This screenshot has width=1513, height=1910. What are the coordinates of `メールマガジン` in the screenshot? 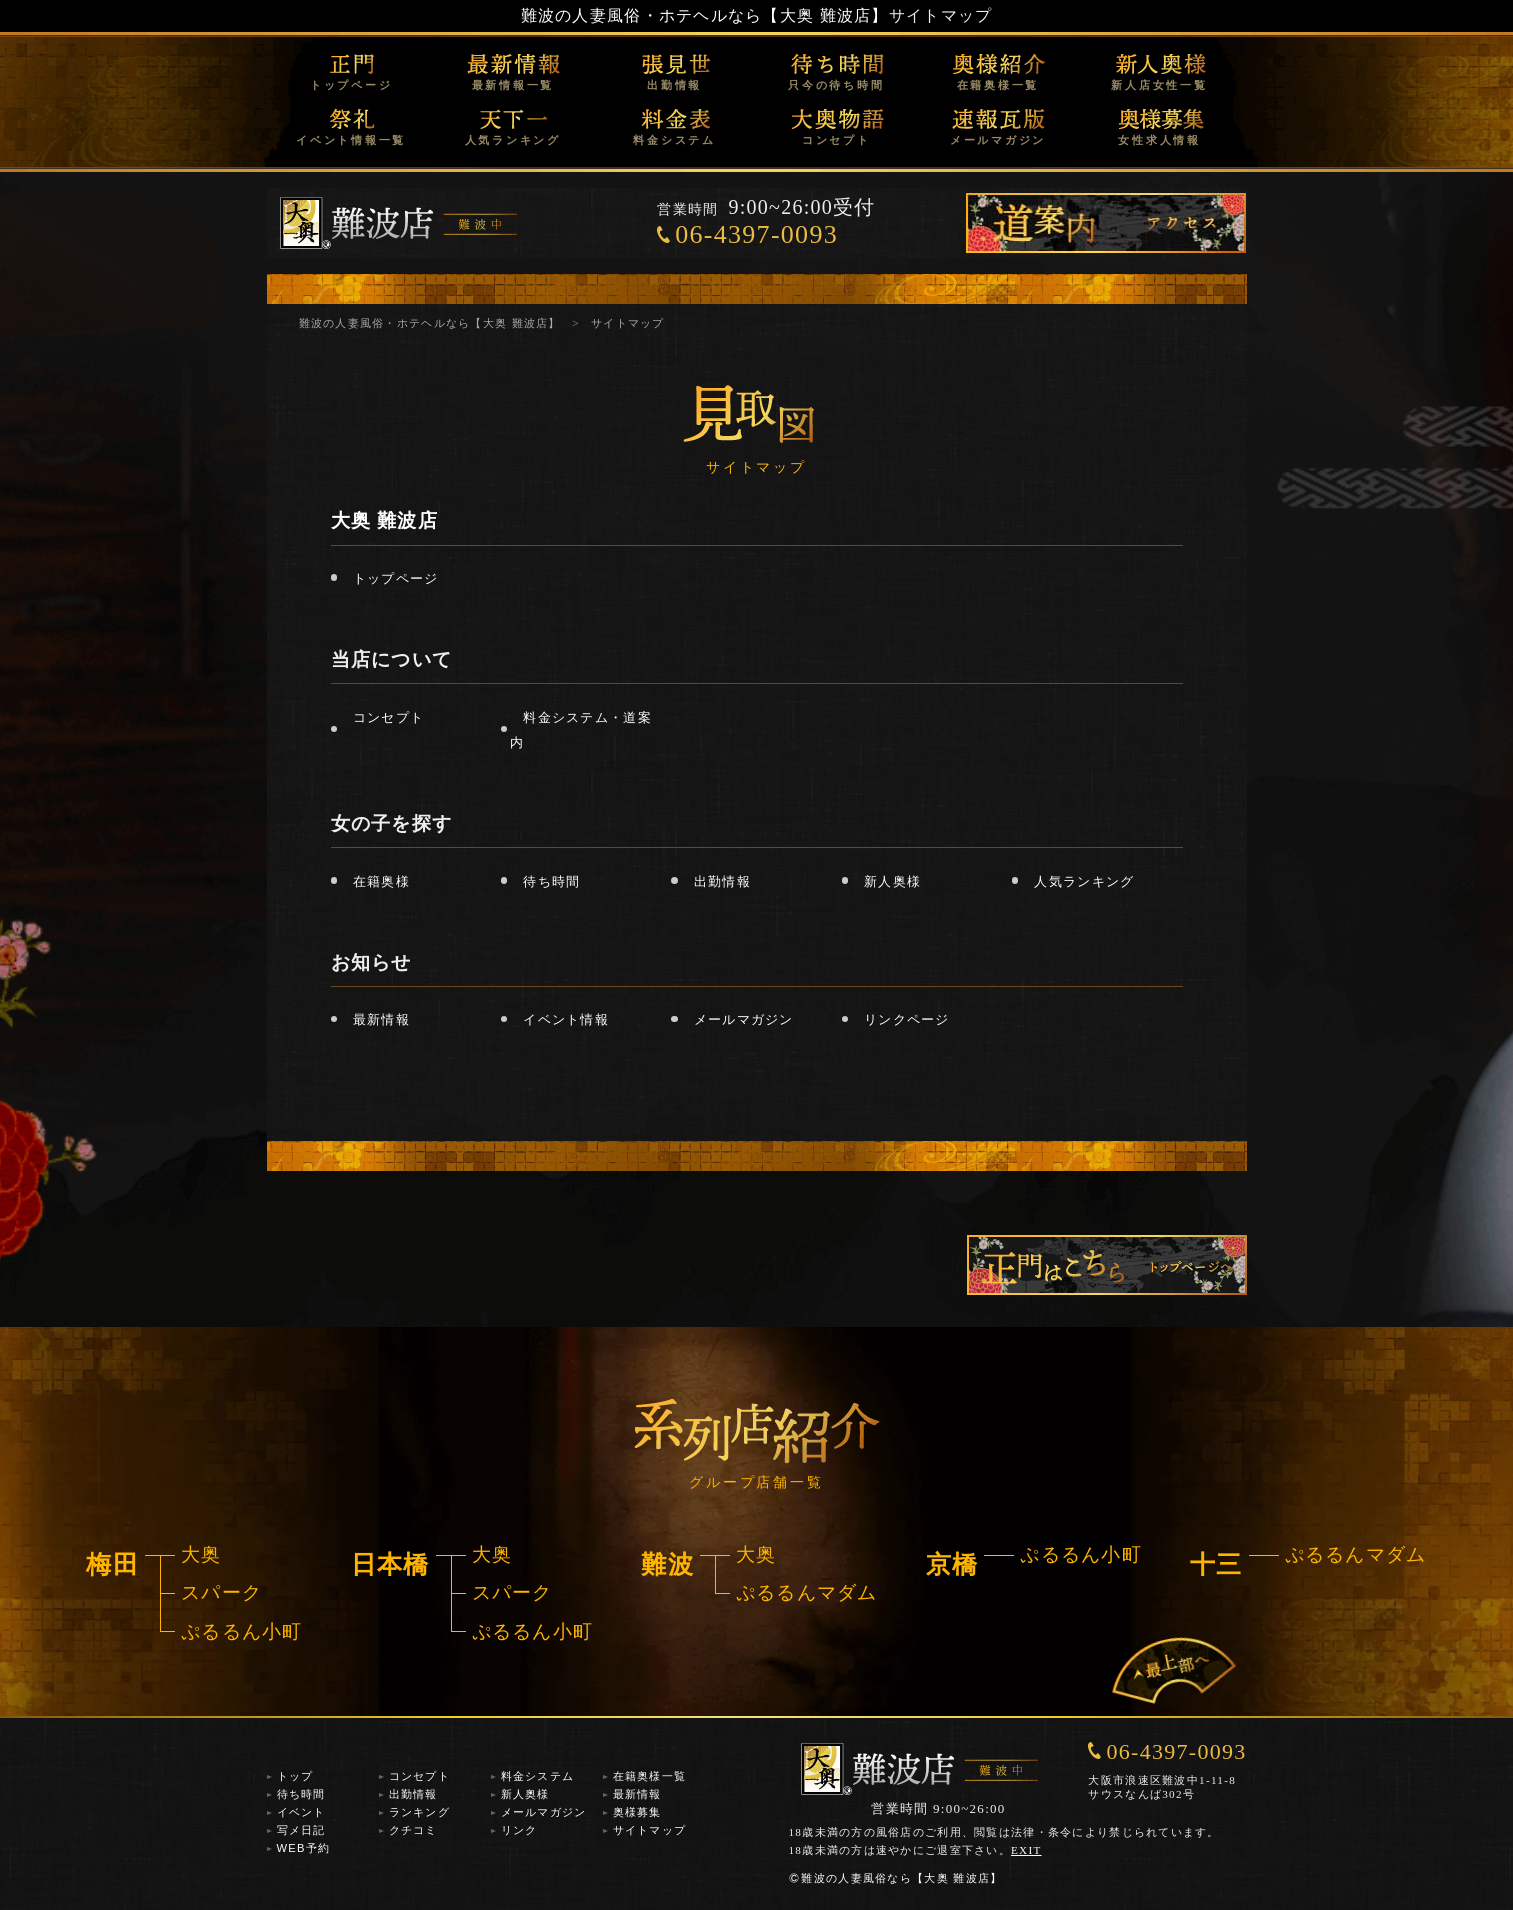 It's located at (998, 140).